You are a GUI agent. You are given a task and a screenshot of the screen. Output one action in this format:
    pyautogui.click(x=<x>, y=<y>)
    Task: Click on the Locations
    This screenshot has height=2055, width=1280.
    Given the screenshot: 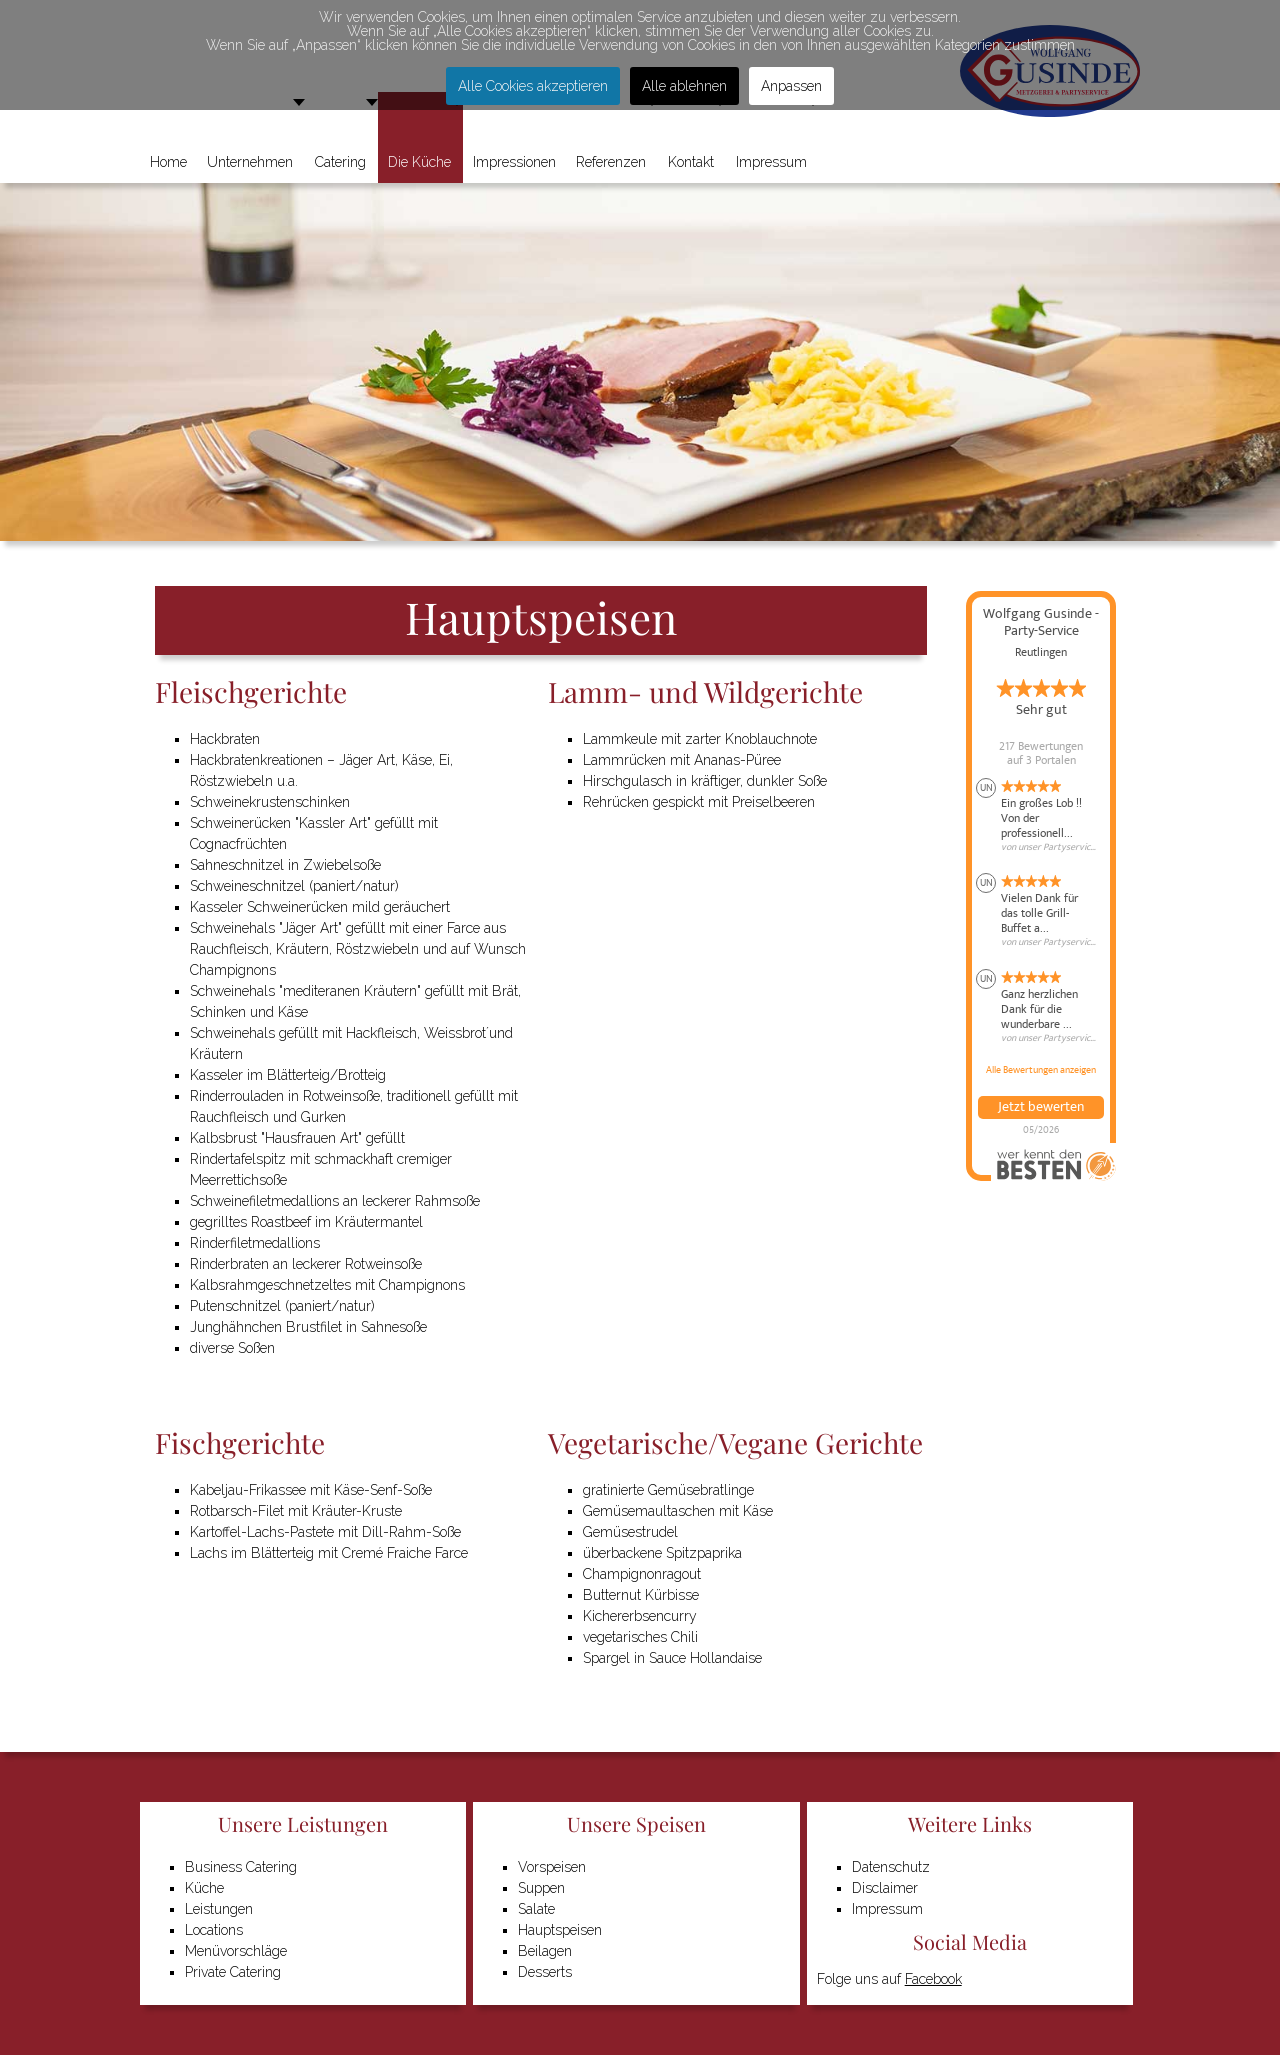 What is the action you would take?
    pyautogui.click(x=214, y=1930)
    